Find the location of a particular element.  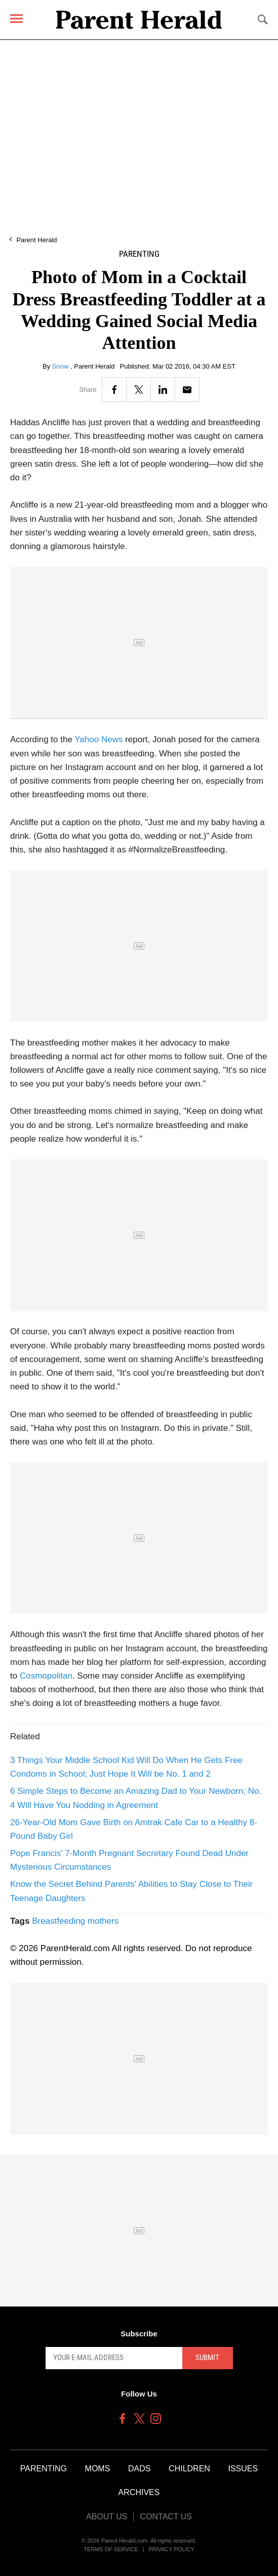

[Menu] is located at coordinates (16, 18).